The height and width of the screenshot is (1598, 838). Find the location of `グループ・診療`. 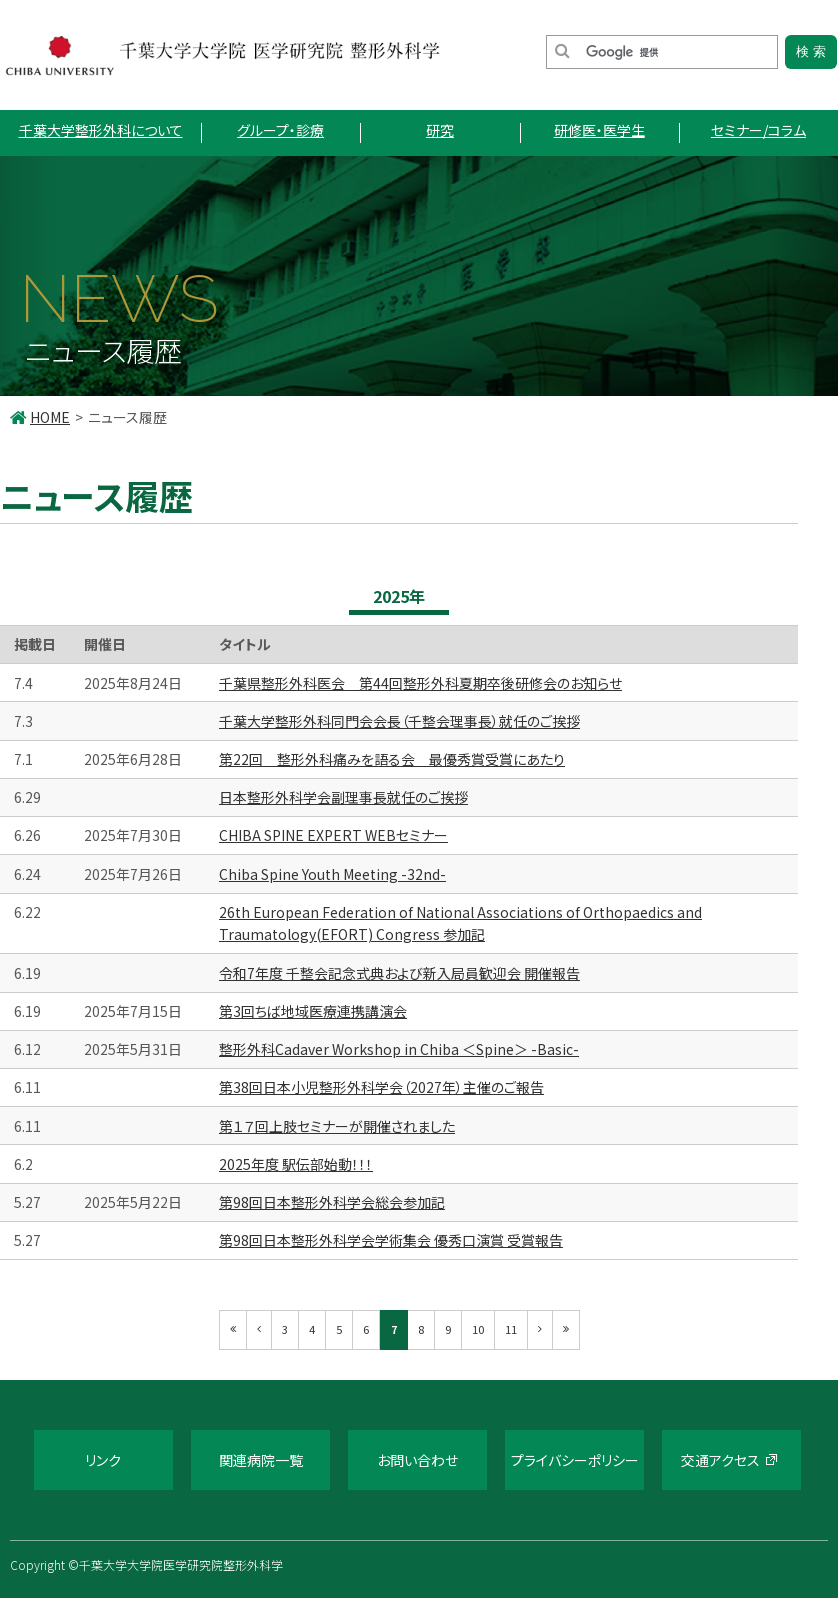

グループ・診療 is located at coordinates (280, 130).